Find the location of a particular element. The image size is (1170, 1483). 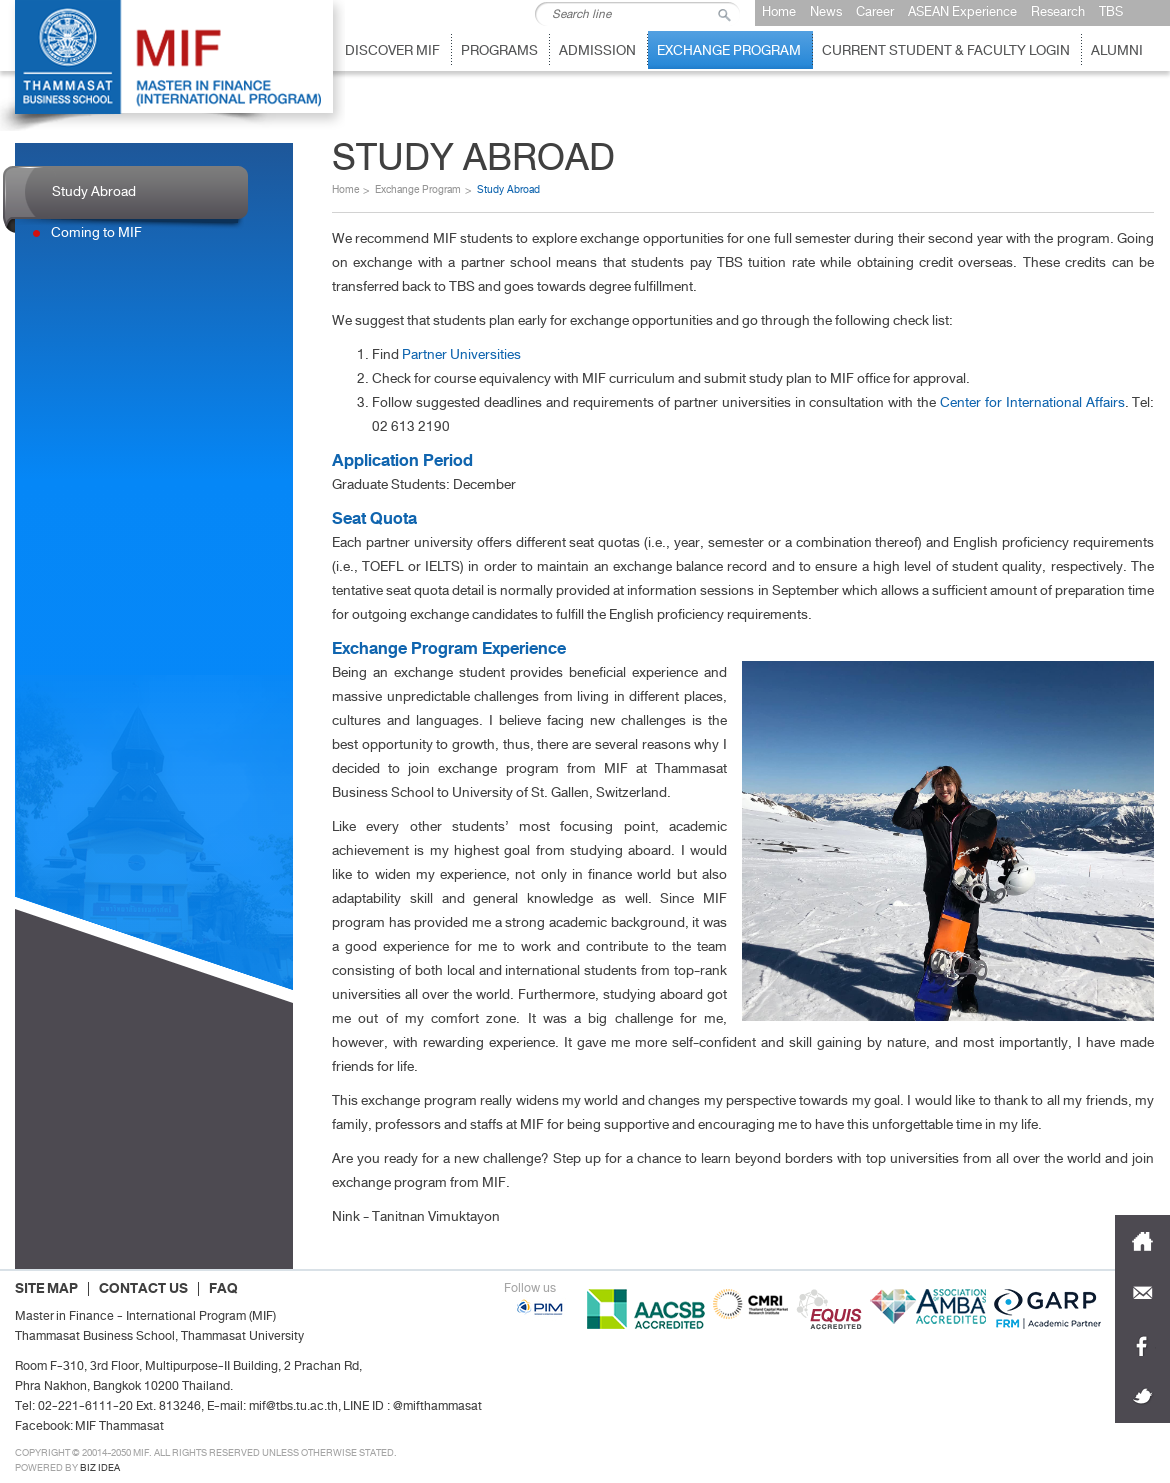

Alumni is located at coordinates (1117, 50).